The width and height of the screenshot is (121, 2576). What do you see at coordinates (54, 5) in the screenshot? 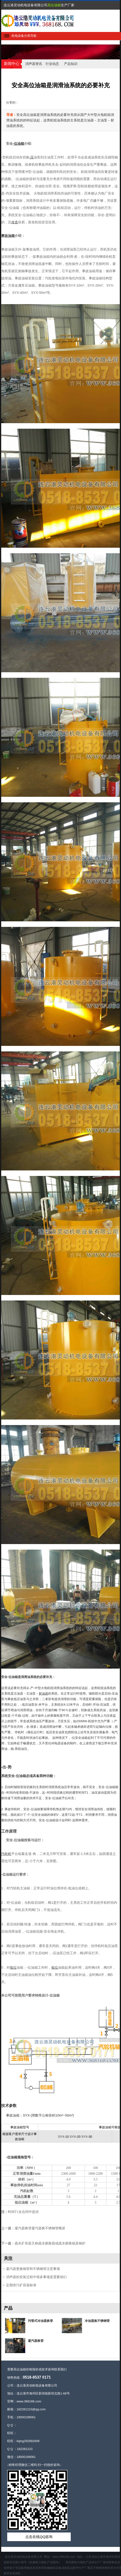
I see `高位油箱` at bounding box center [54, 5].